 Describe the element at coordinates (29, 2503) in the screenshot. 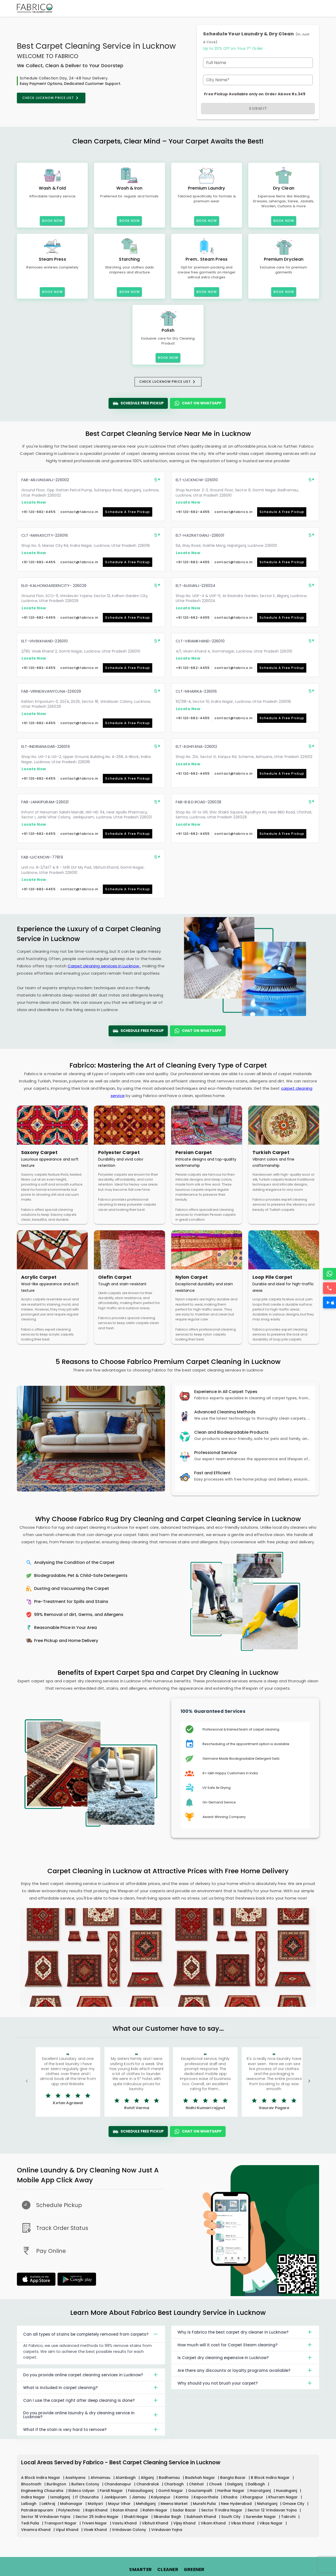

I see `Lalbagh` at that location.